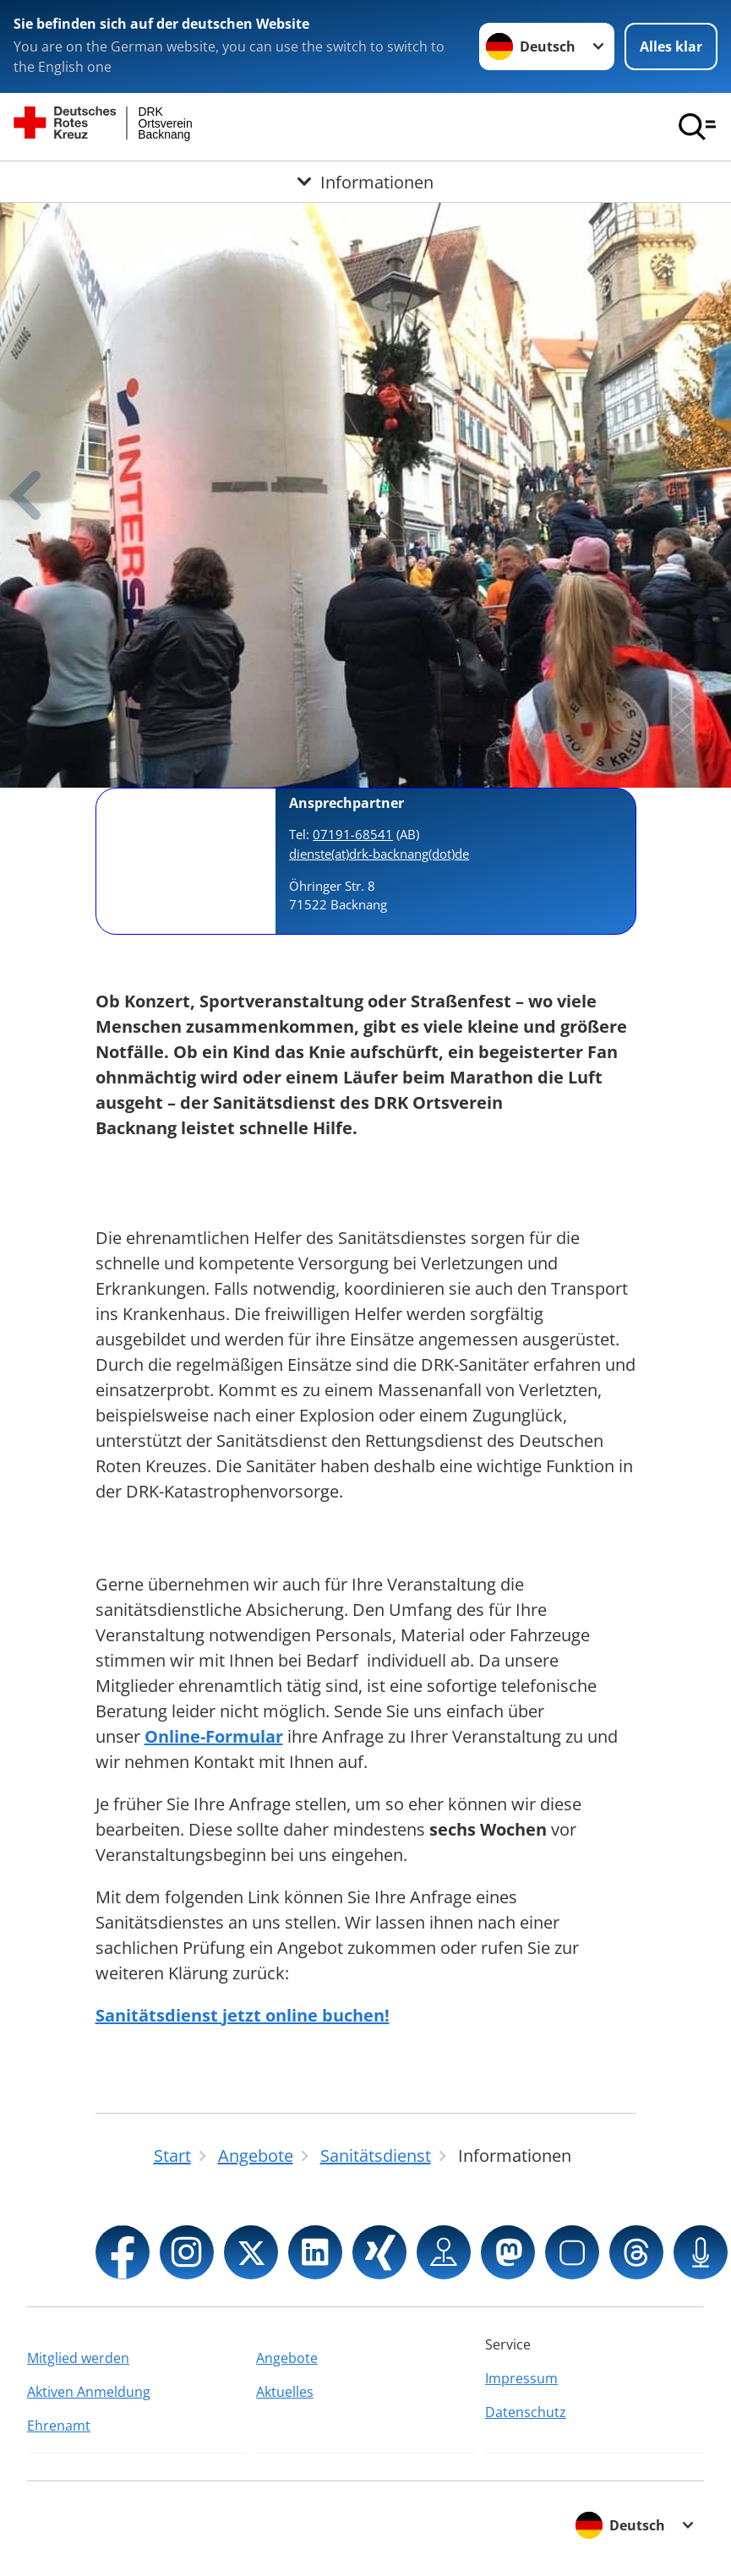 The height and width of the screenshot is (2576, 731). I want to click on dienste(at)drk-backnang(dot)de, so click(379, 853).